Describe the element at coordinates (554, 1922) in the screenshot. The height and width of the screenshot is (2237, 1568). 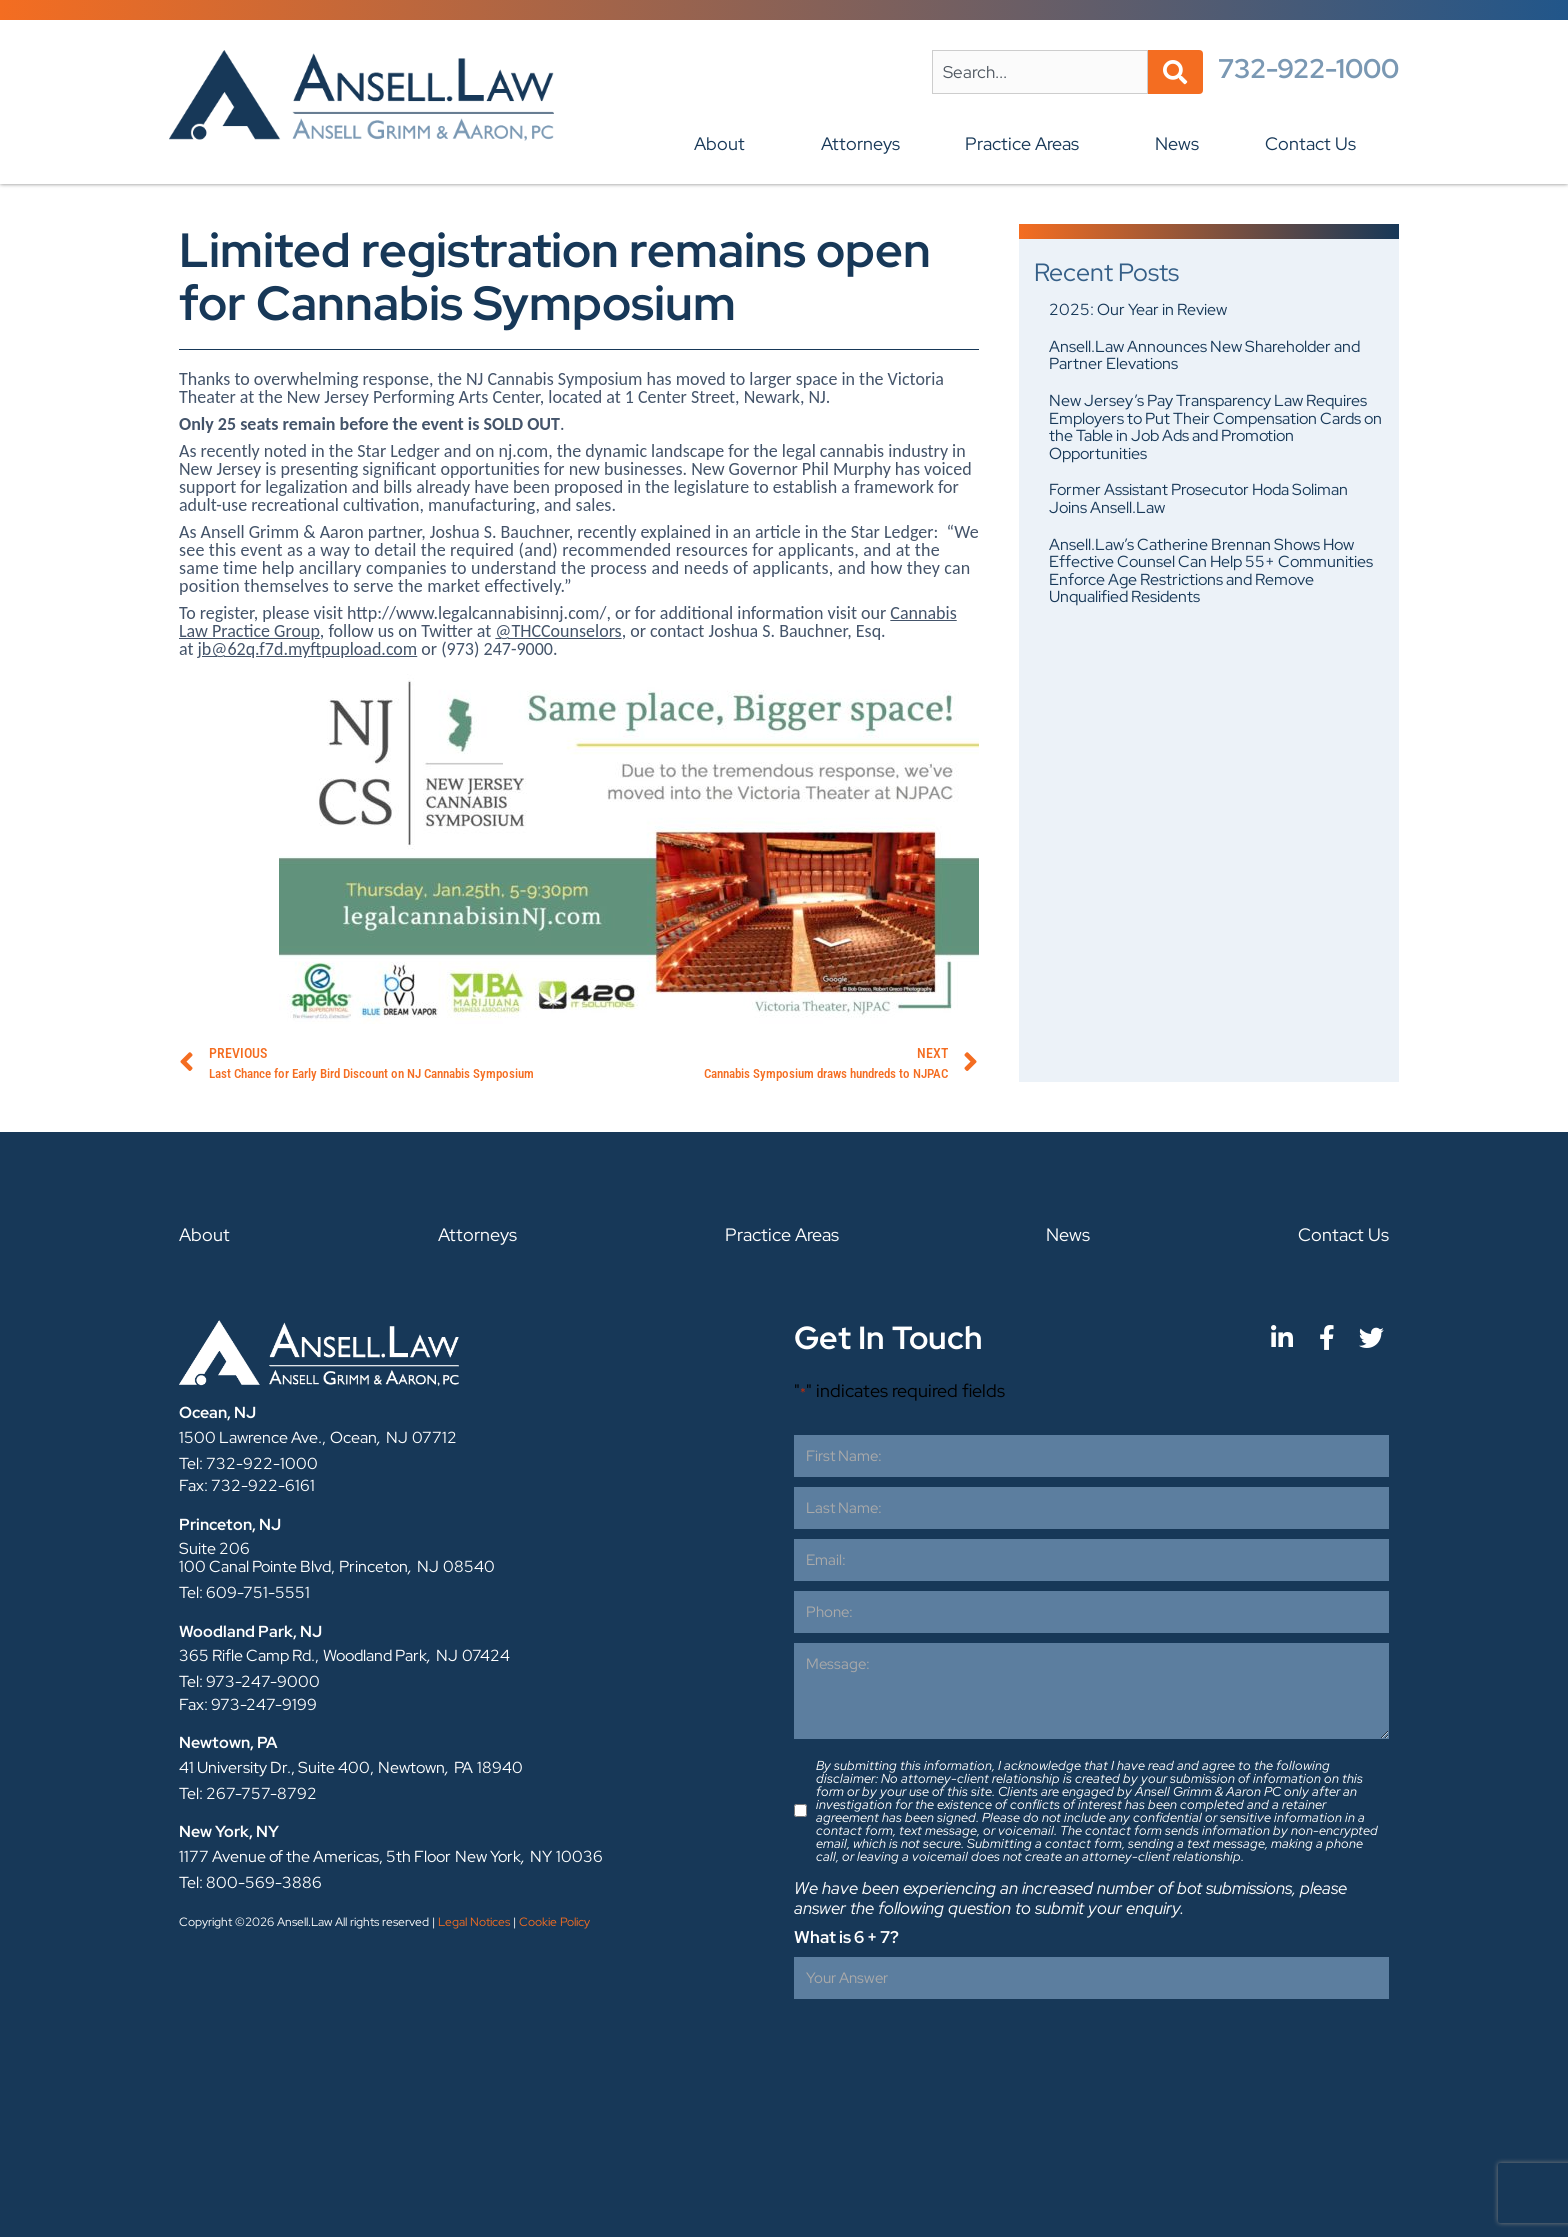
I see `Cookie Policy` at that location.